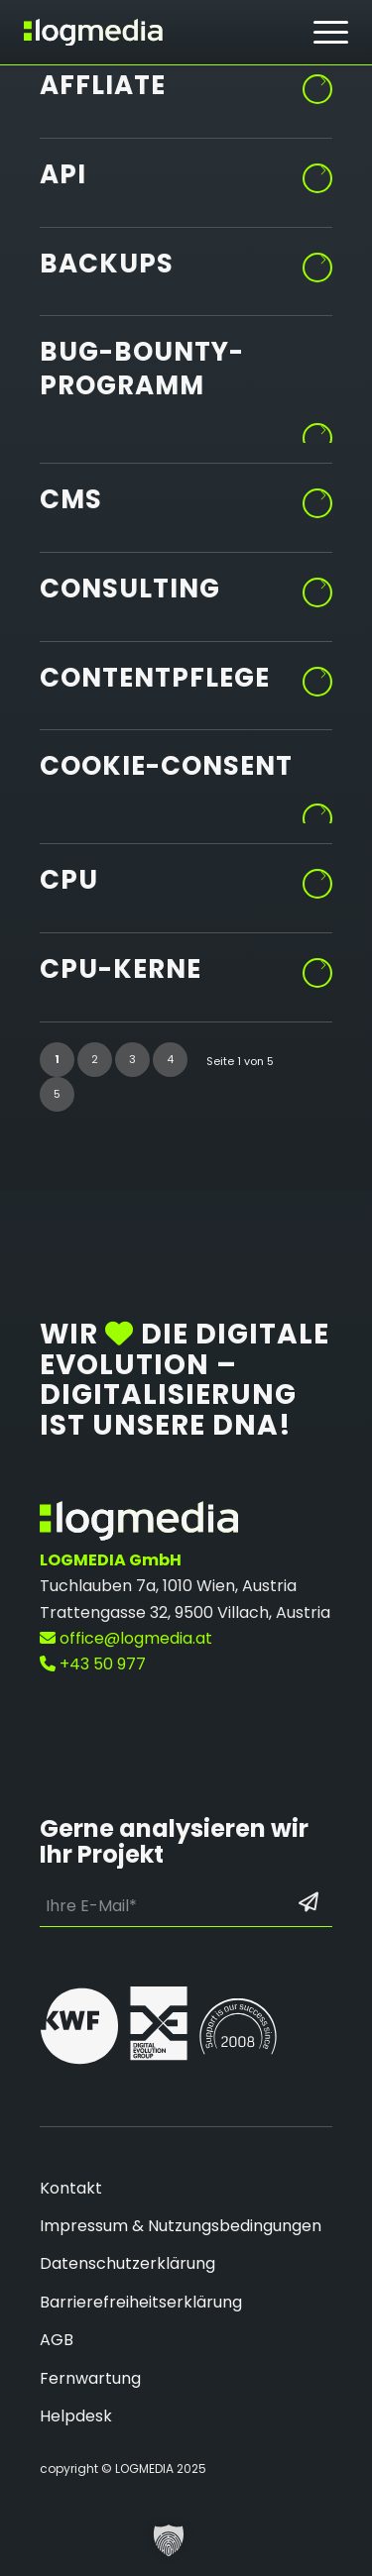 The height and width of the screenshot is (2576, 372). What do you see at coordinates (330, 32) in the screenshot?
I see `[Hamburger Button - Öffnet das Menü]` at bounding box center [330, 32].